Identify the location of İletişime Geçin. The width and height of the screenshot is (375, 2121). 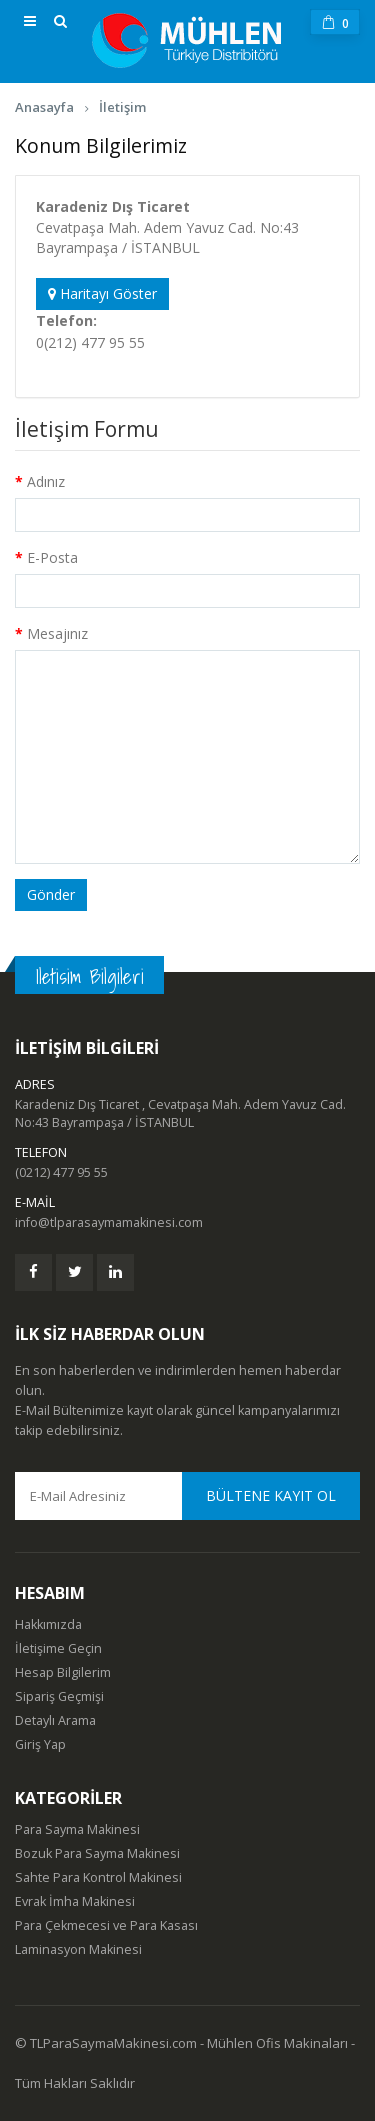
(58, 1648).